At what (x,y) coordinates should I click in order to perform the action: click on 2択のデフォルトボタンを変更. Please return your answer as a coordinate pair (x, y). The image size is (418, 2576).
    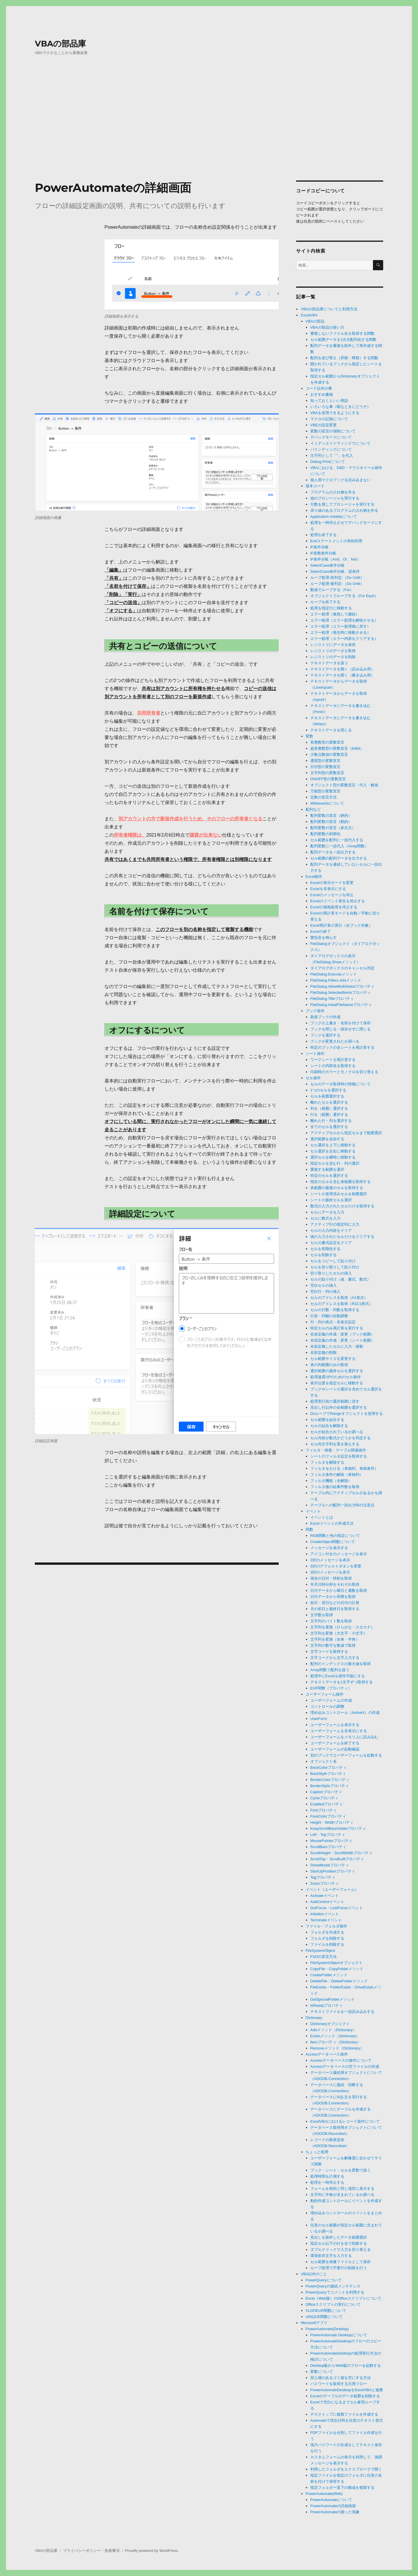
    Looking at the image, I should click on (335, 1566).